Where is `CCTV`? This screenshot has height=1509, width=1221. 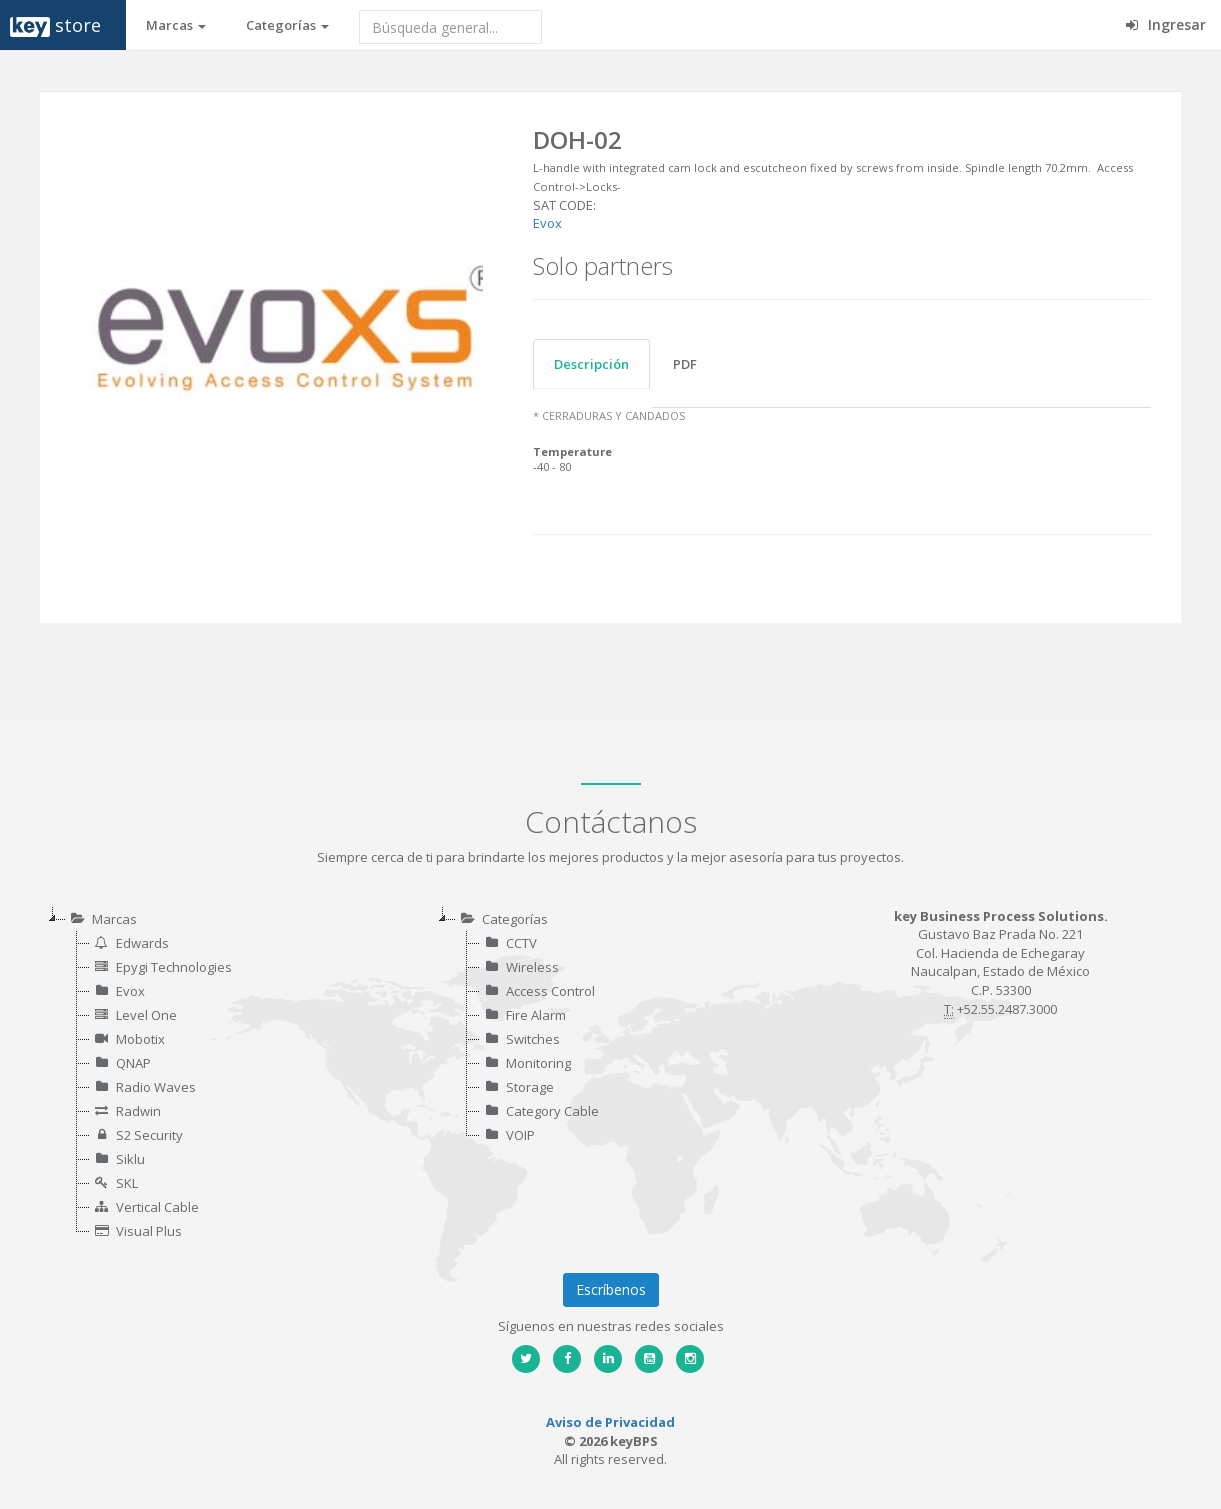 CCTV is located at coordinates (521, 943).